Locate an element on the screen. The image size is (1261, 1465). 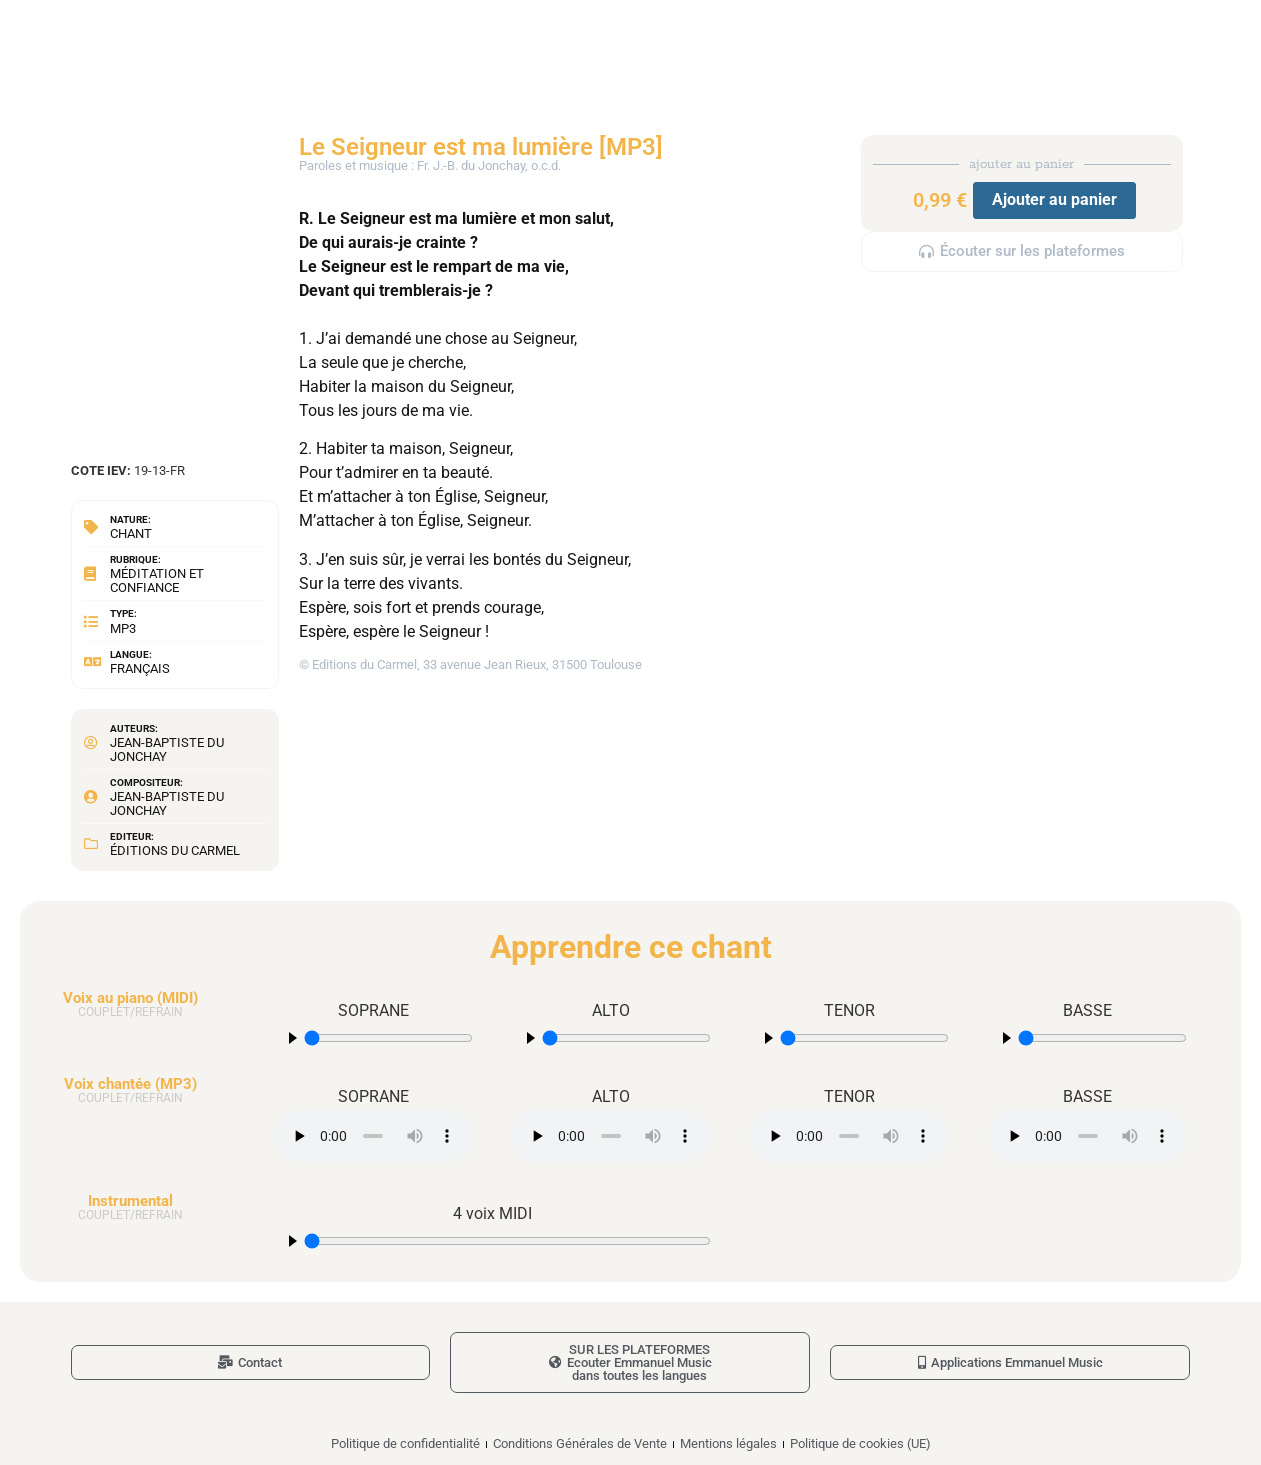
MP3 is located at coordinates (123, 628).